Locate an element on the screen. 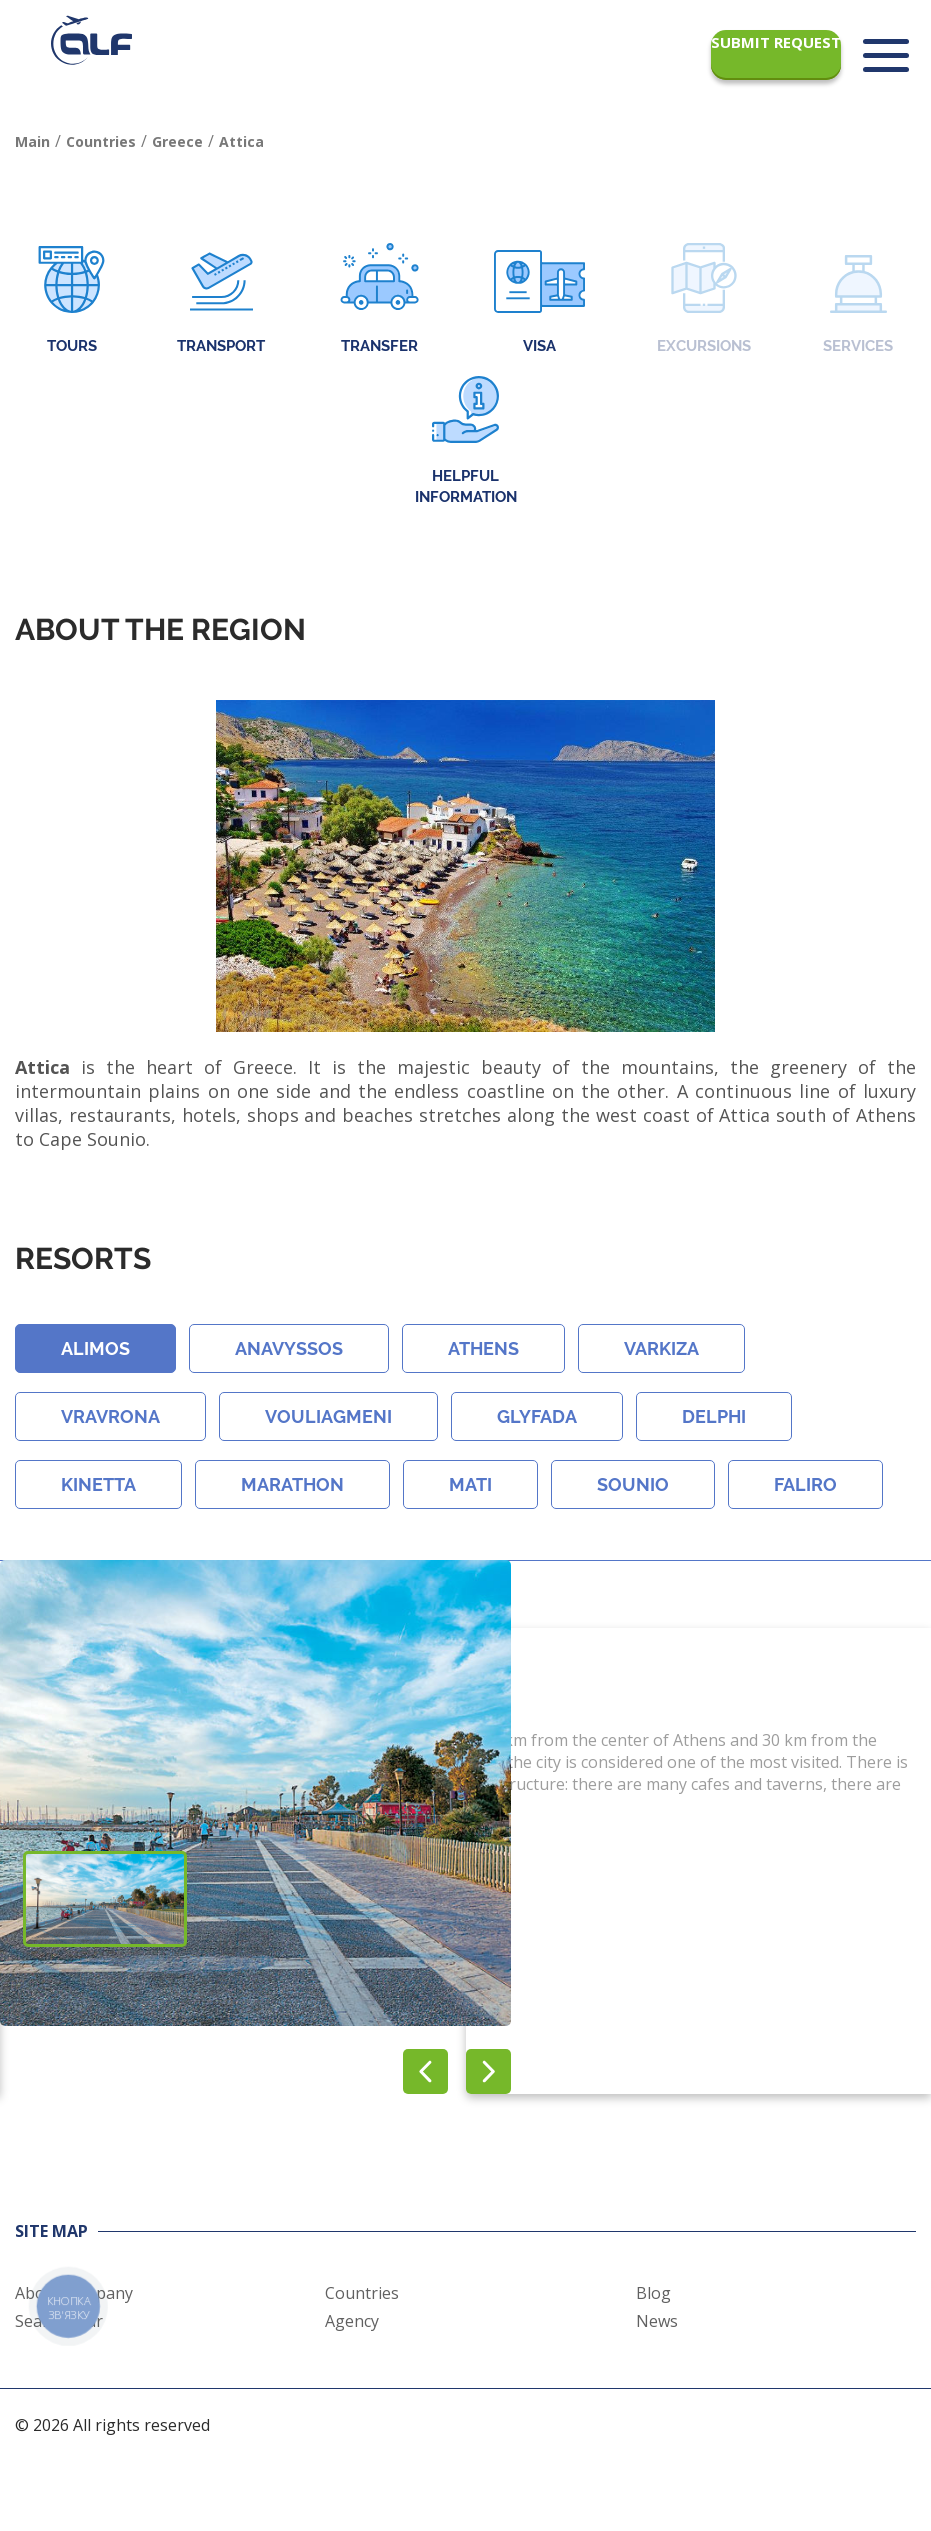 This screenshot has width=931, height=2531. Transfer is located at coordinates (379, 300).